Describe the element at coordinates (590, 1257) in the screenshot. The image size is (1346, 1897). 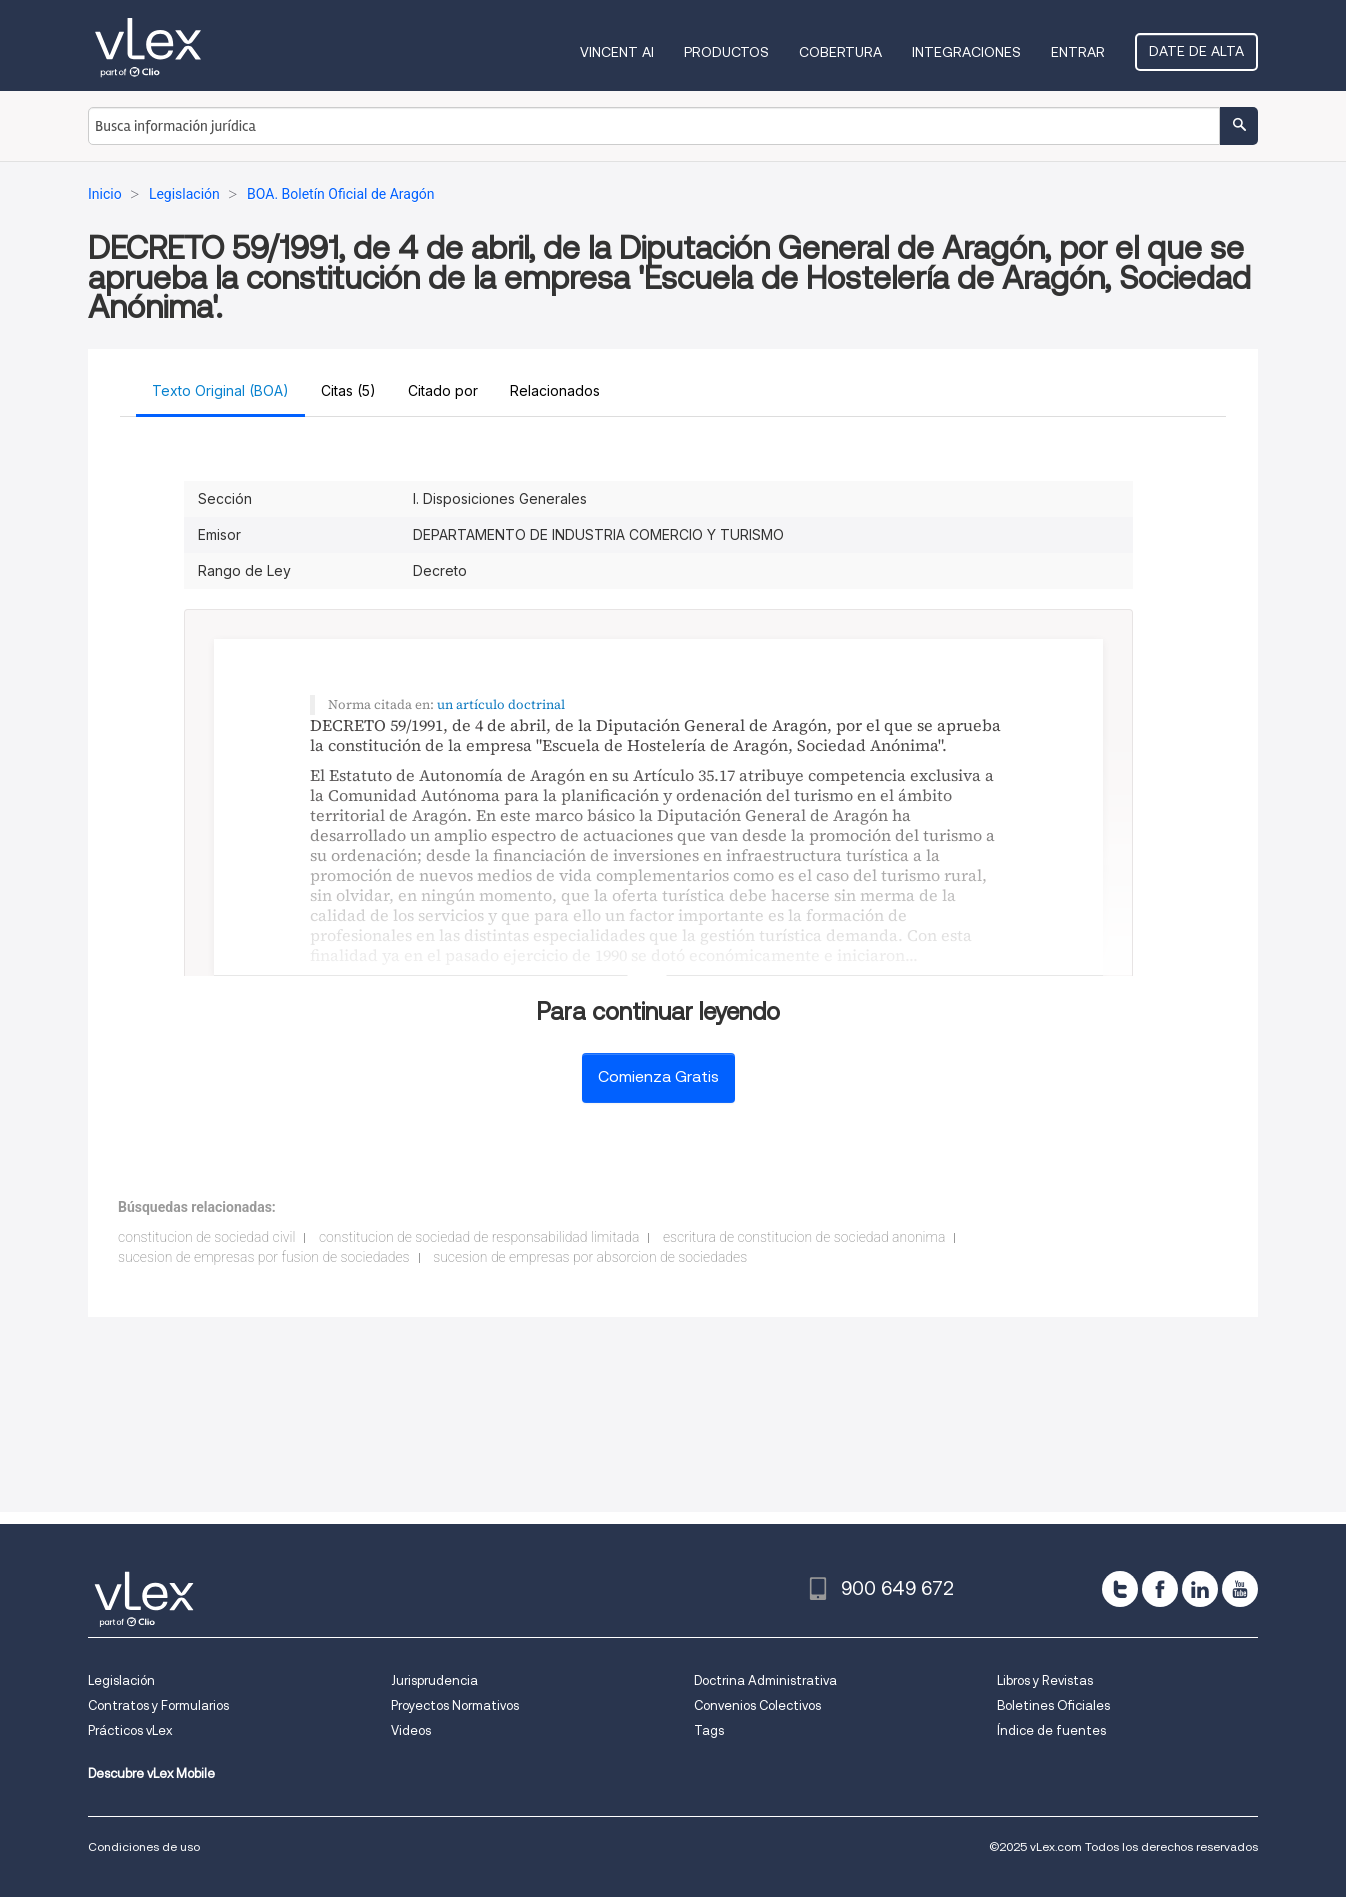
I see `sucesion de empresas por absorcion de sociedades` at that location.